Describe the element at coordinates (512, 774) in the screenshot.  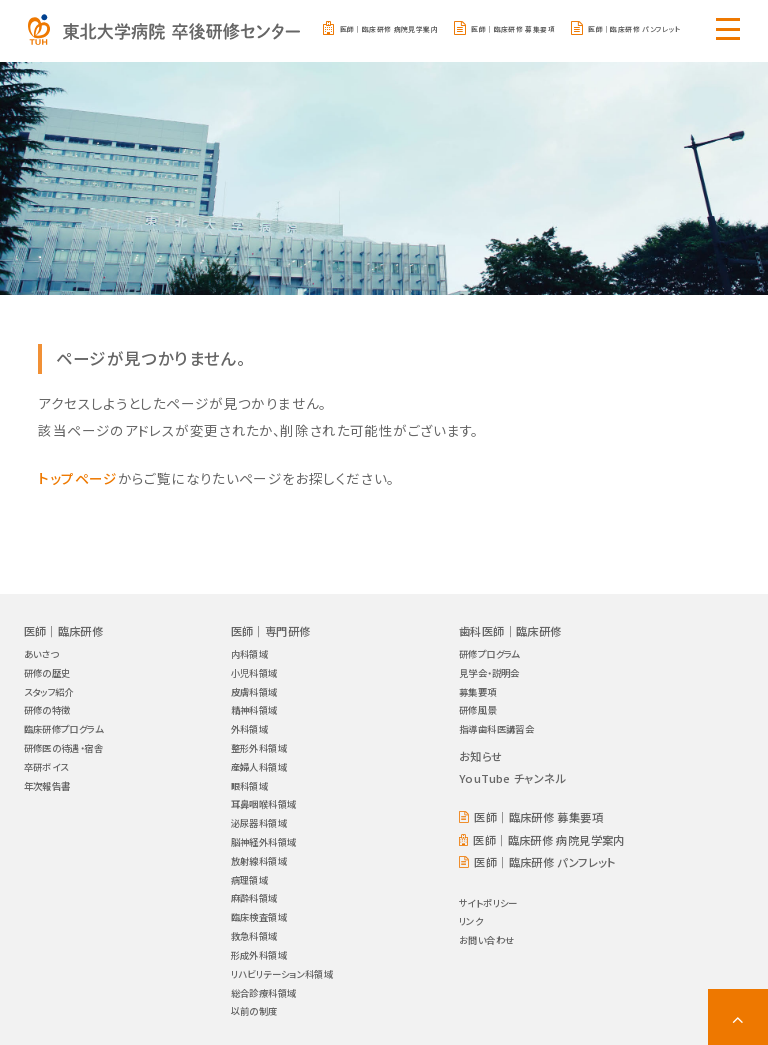
I see `YouTube チャンネル` at that location.